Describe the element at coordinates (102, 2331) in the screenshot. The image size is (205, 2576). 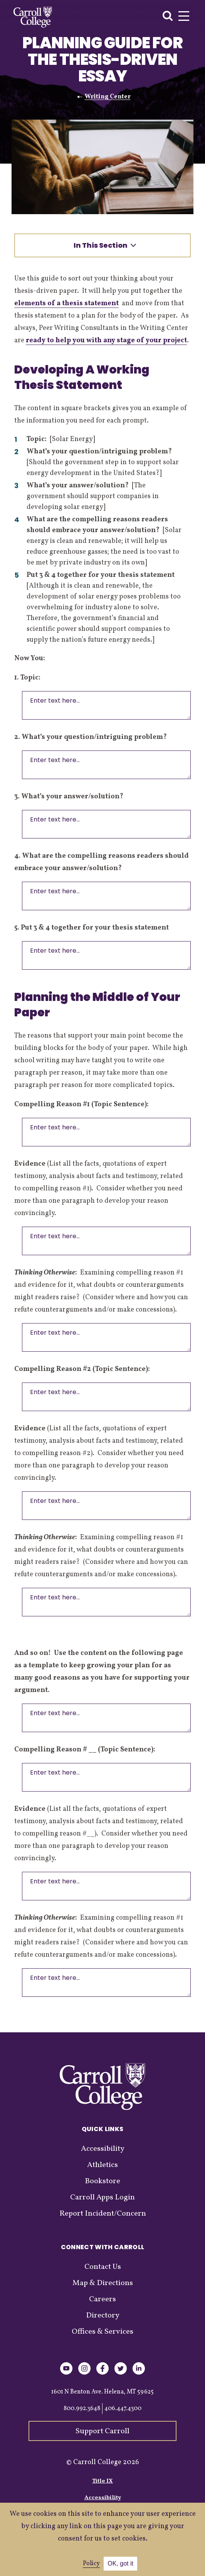
I see `Offices & Services` at that location.